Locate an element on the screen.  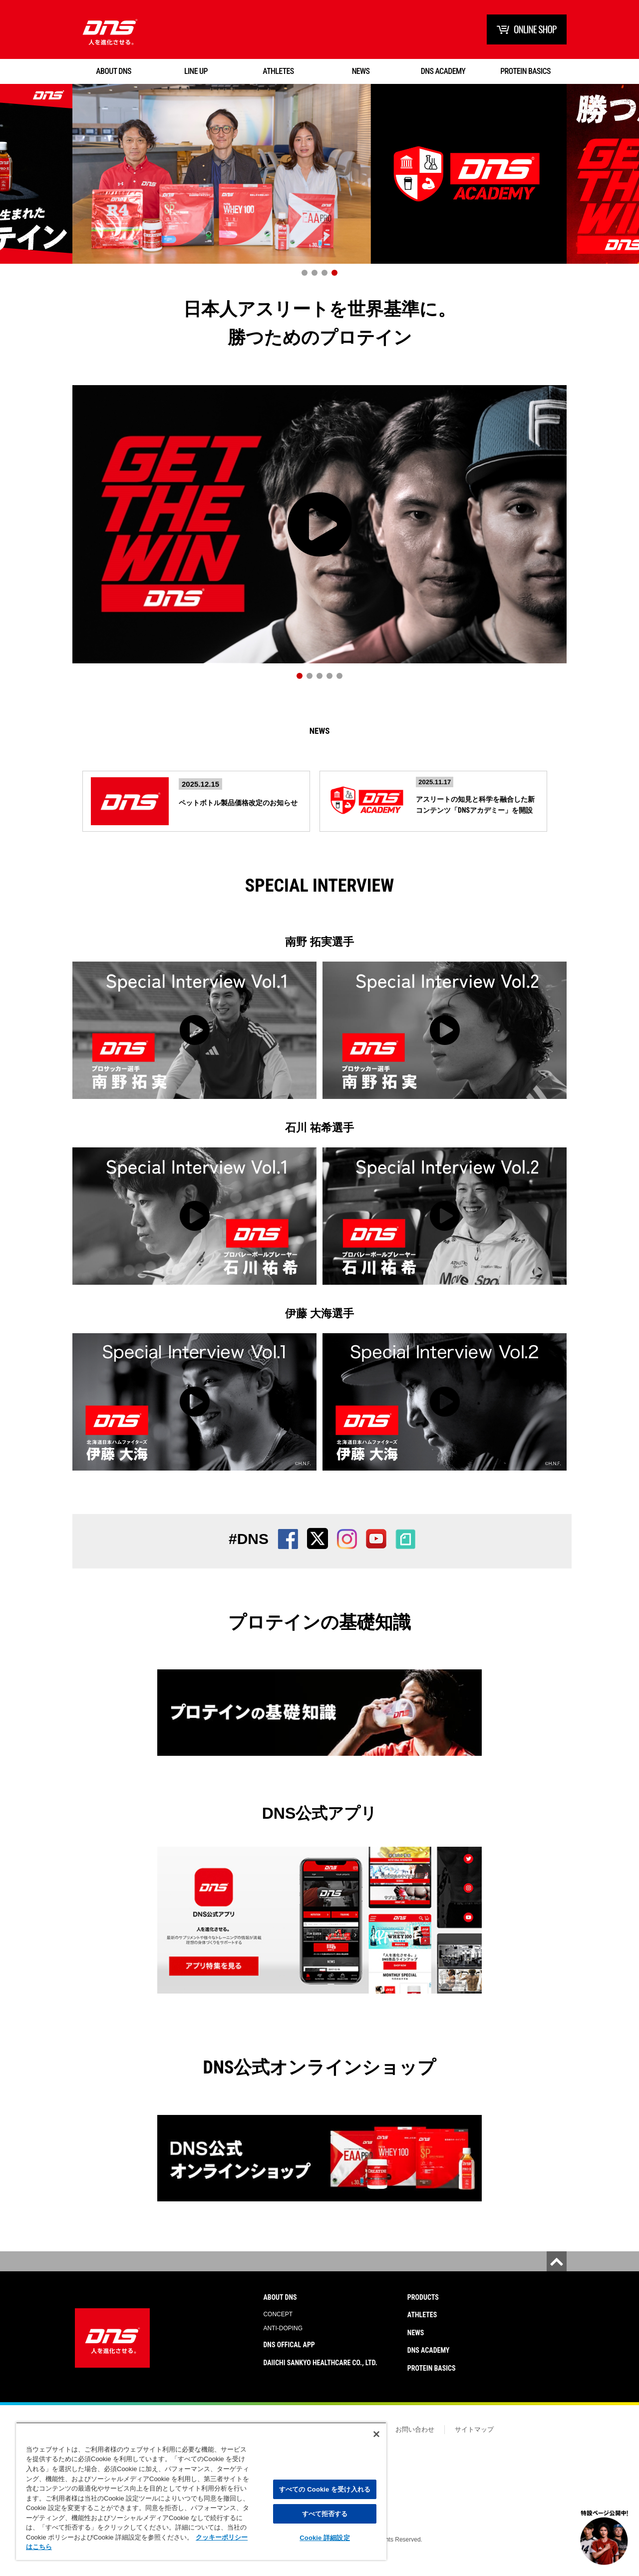
お問い合わせ is located at coordinates (414, 2441).